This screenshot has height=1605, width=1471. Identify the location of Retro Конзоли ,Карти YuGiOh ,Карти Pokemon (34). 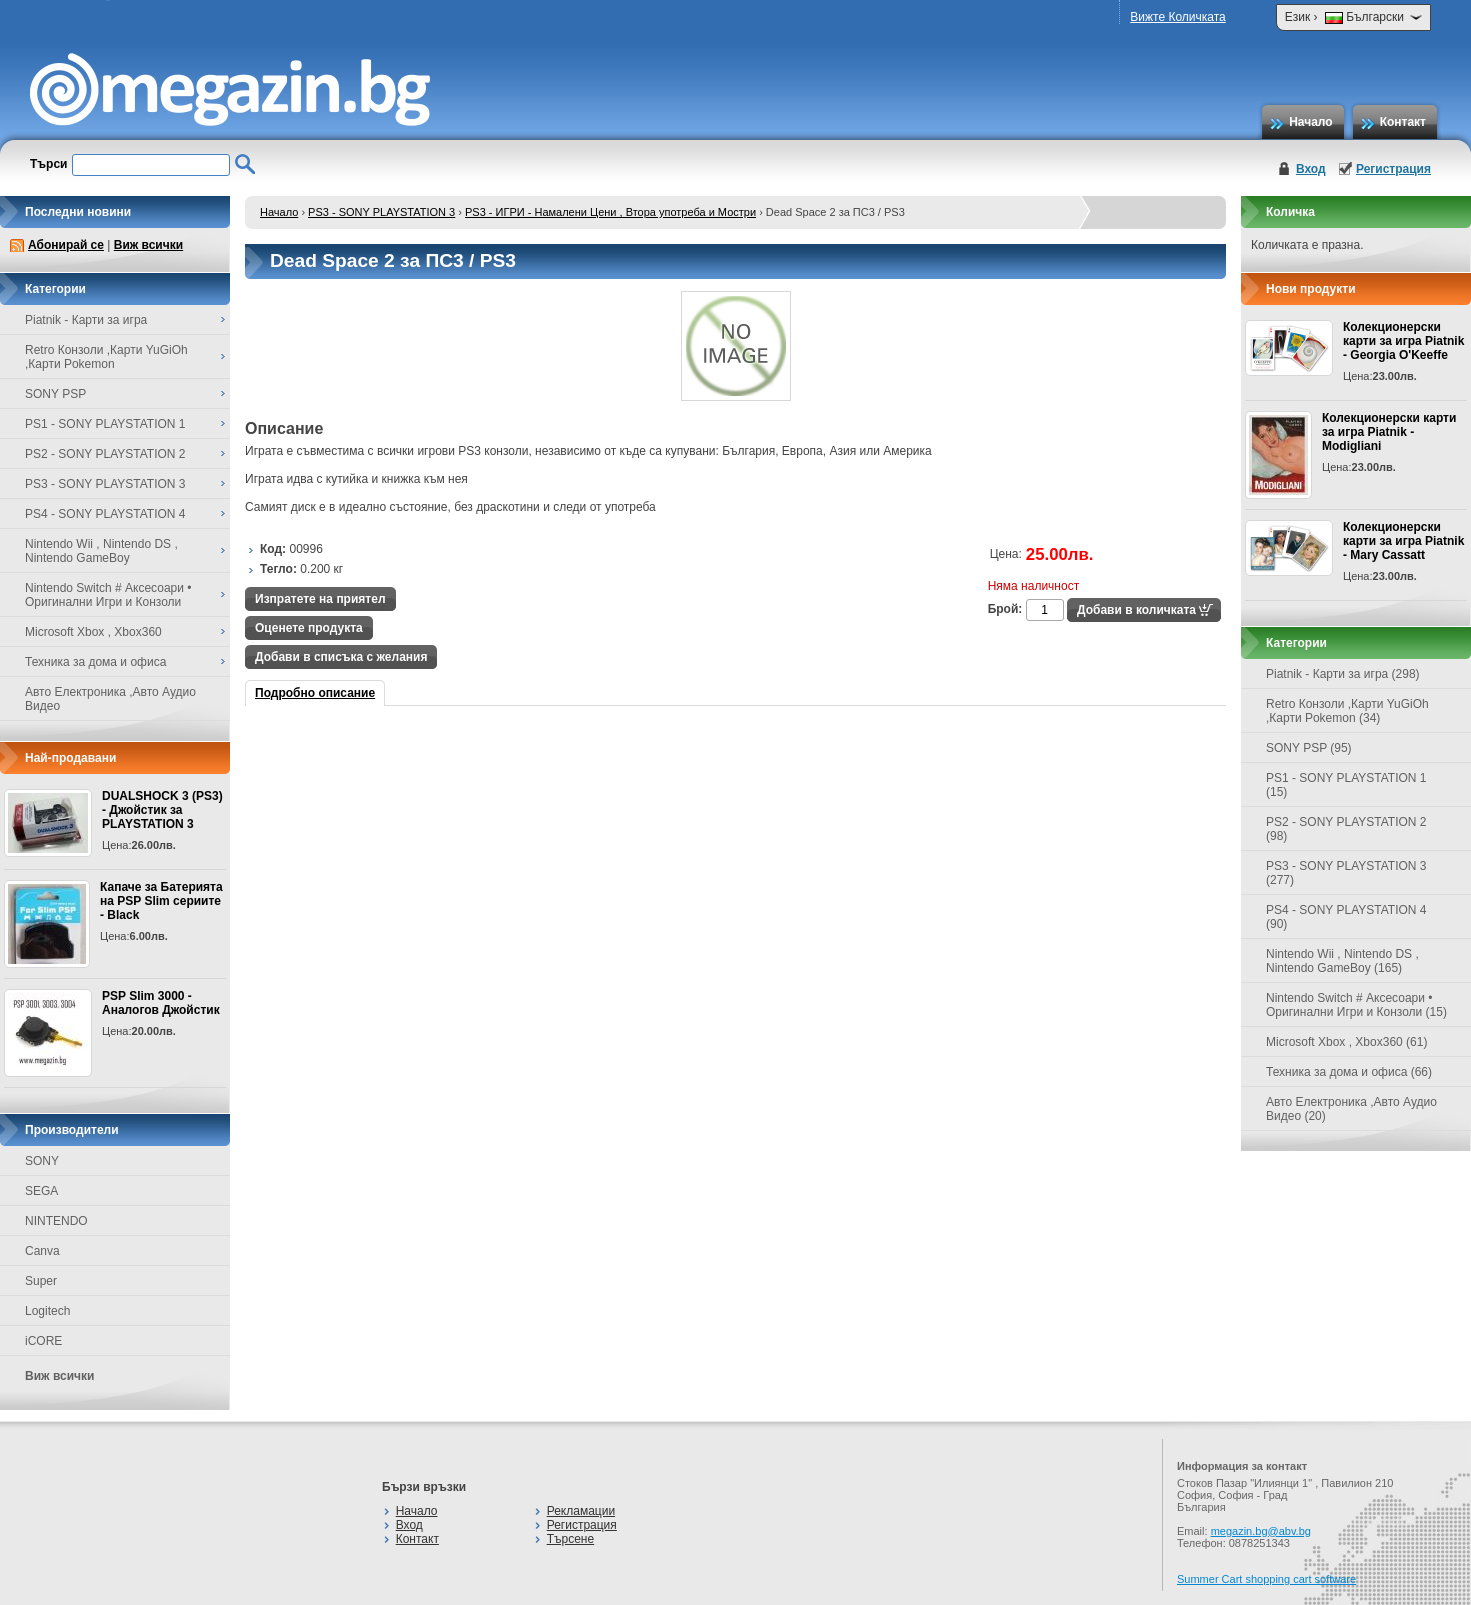
(1347, 711).